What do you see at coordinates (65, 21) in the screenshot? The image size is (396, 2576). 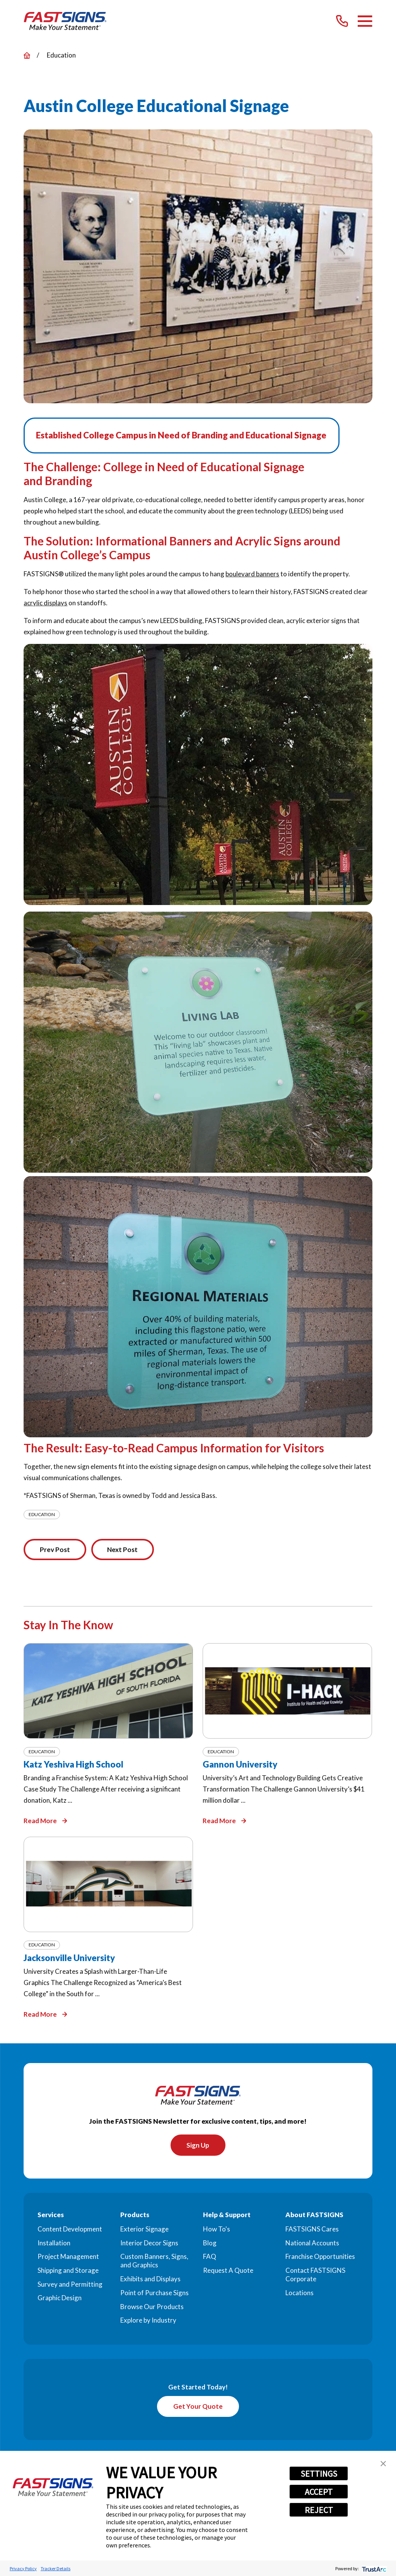 I see `[Home]` at bounding box center [65, 21].